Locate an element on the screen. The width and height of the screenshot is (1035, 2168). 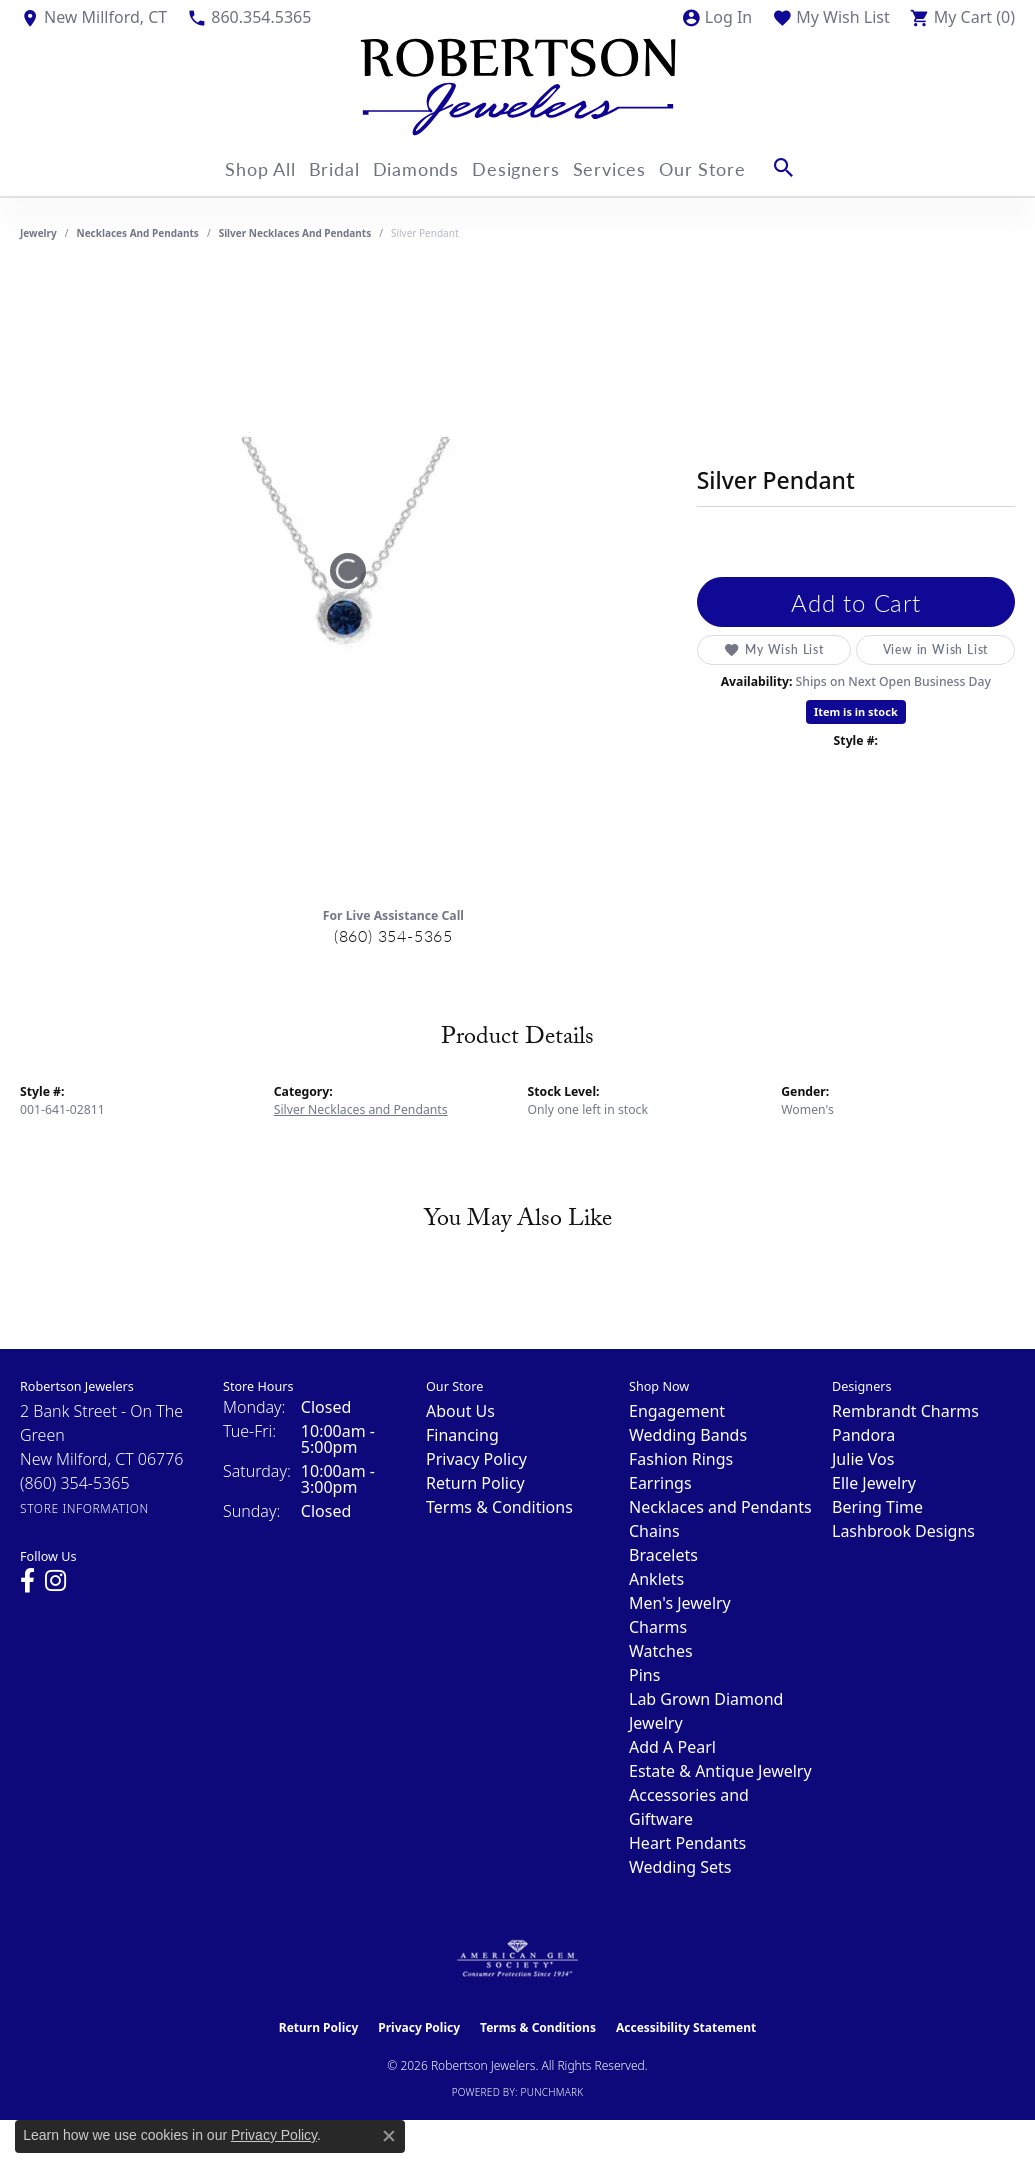
Our Store is located at coordinates (733, 167).